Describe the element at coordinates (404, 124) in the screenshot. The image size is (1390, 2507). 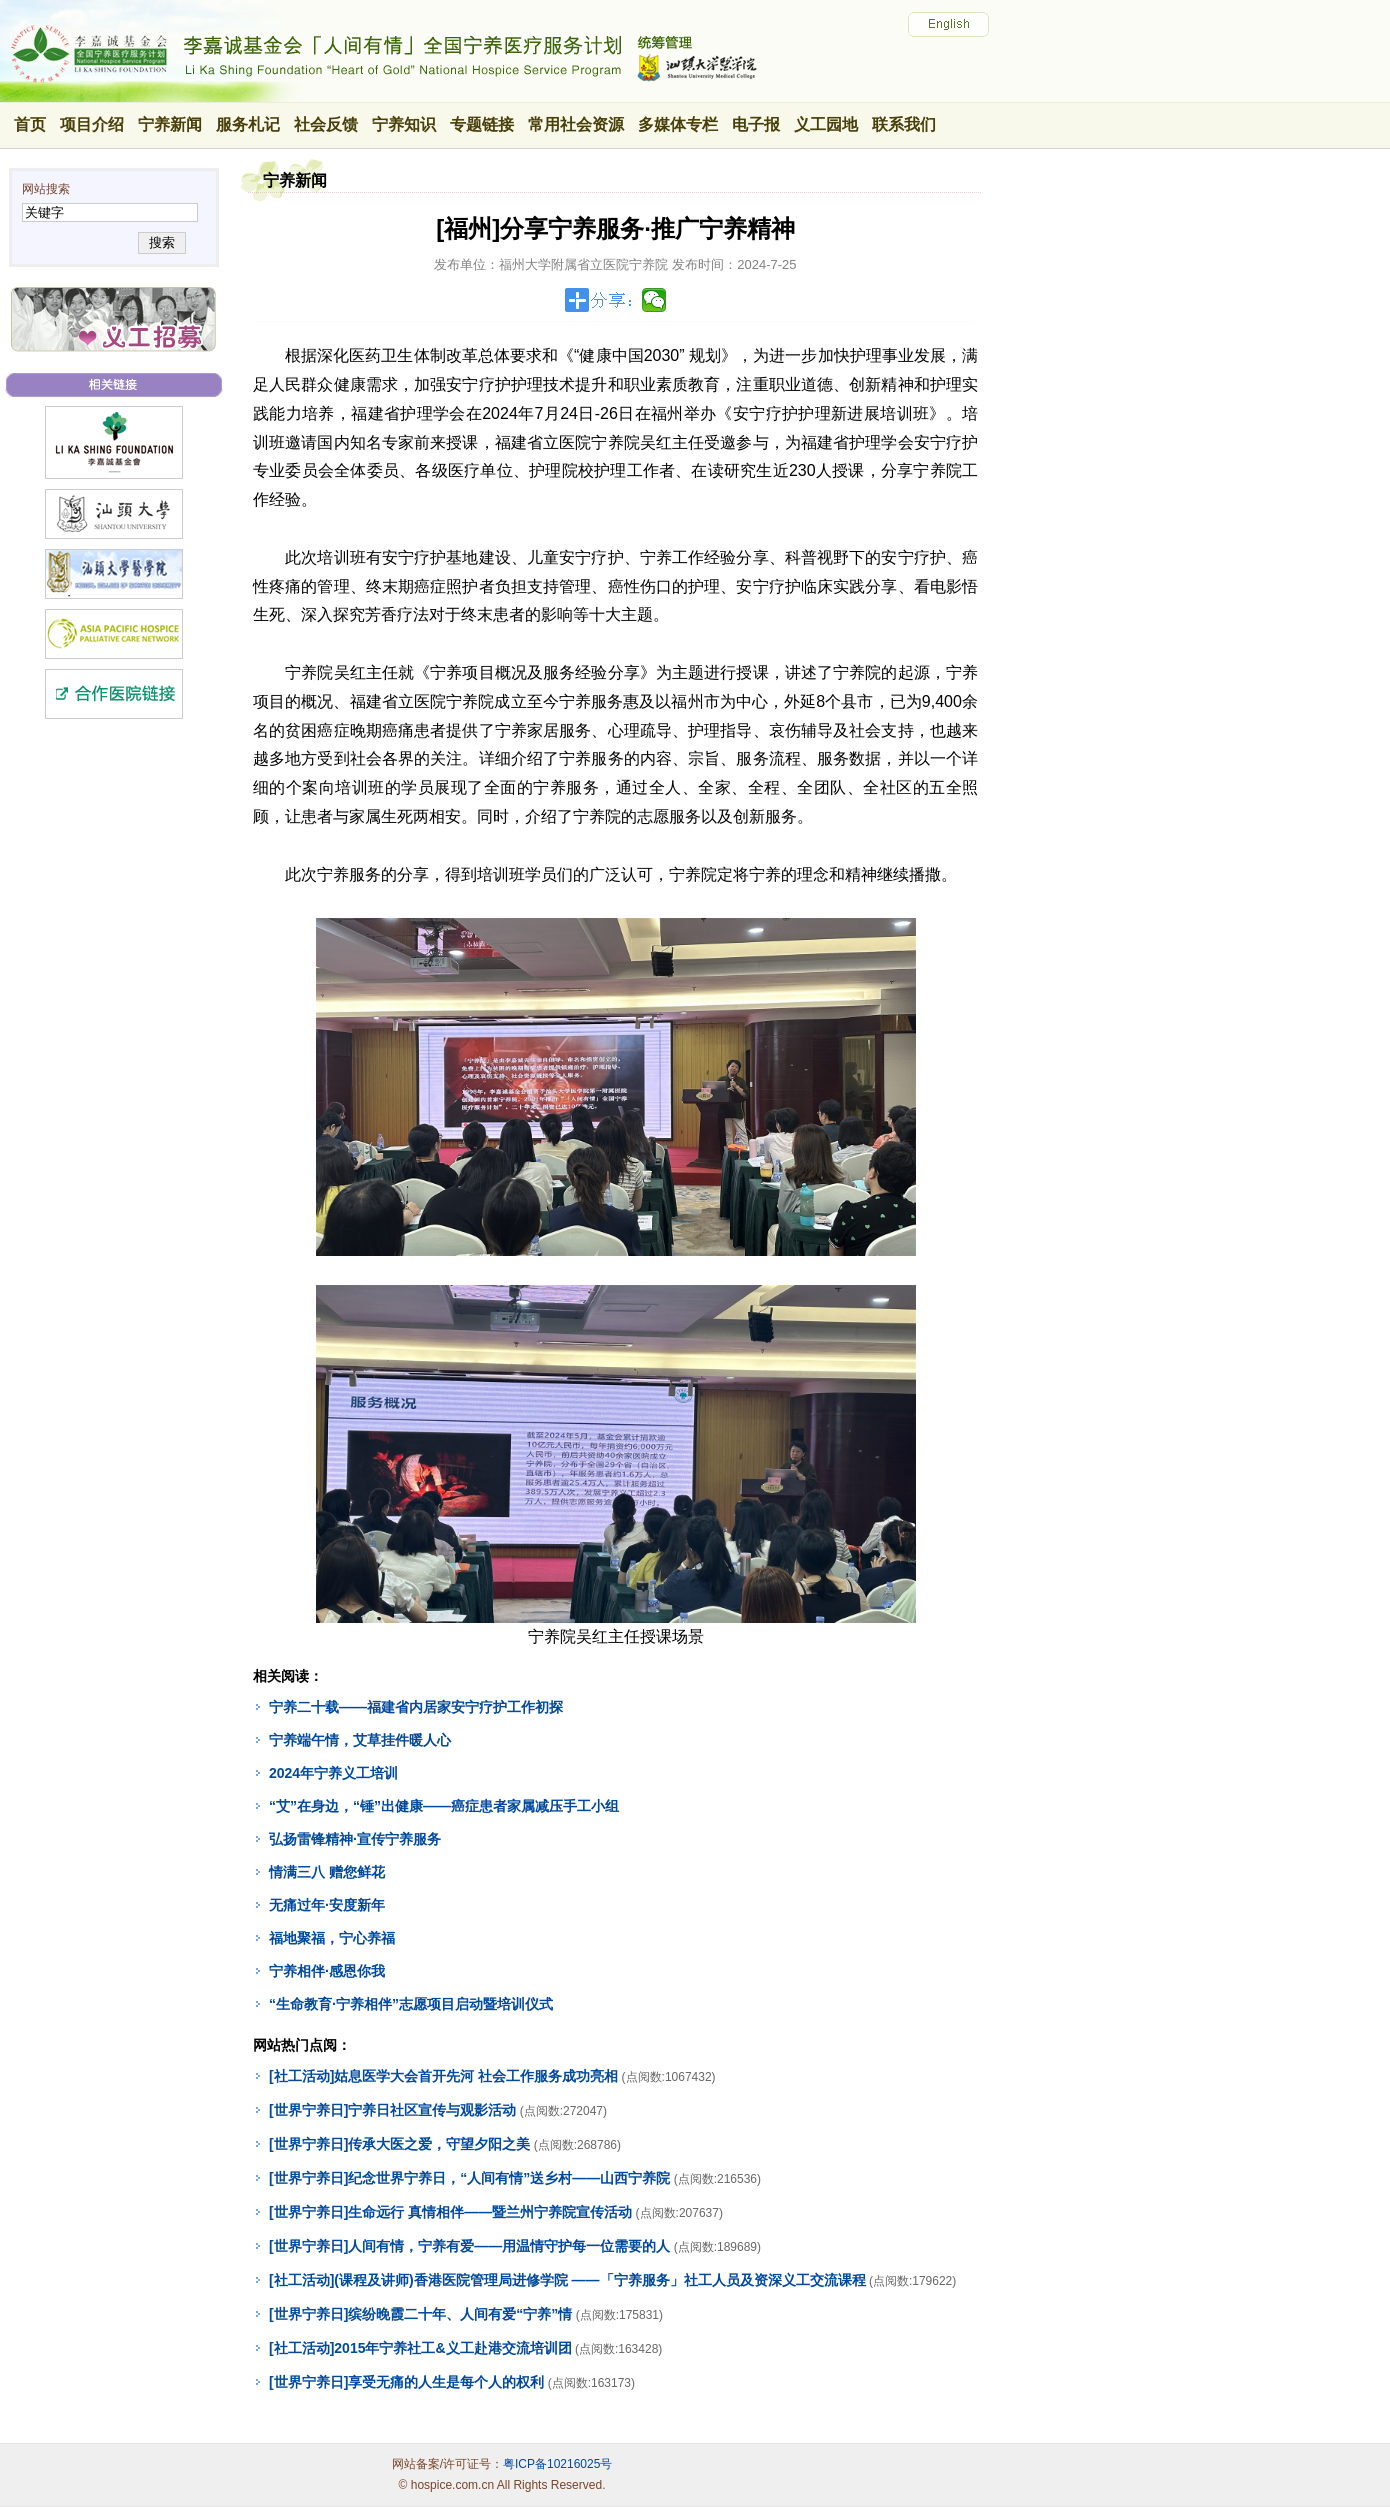
I see `宁养知识` at that location.